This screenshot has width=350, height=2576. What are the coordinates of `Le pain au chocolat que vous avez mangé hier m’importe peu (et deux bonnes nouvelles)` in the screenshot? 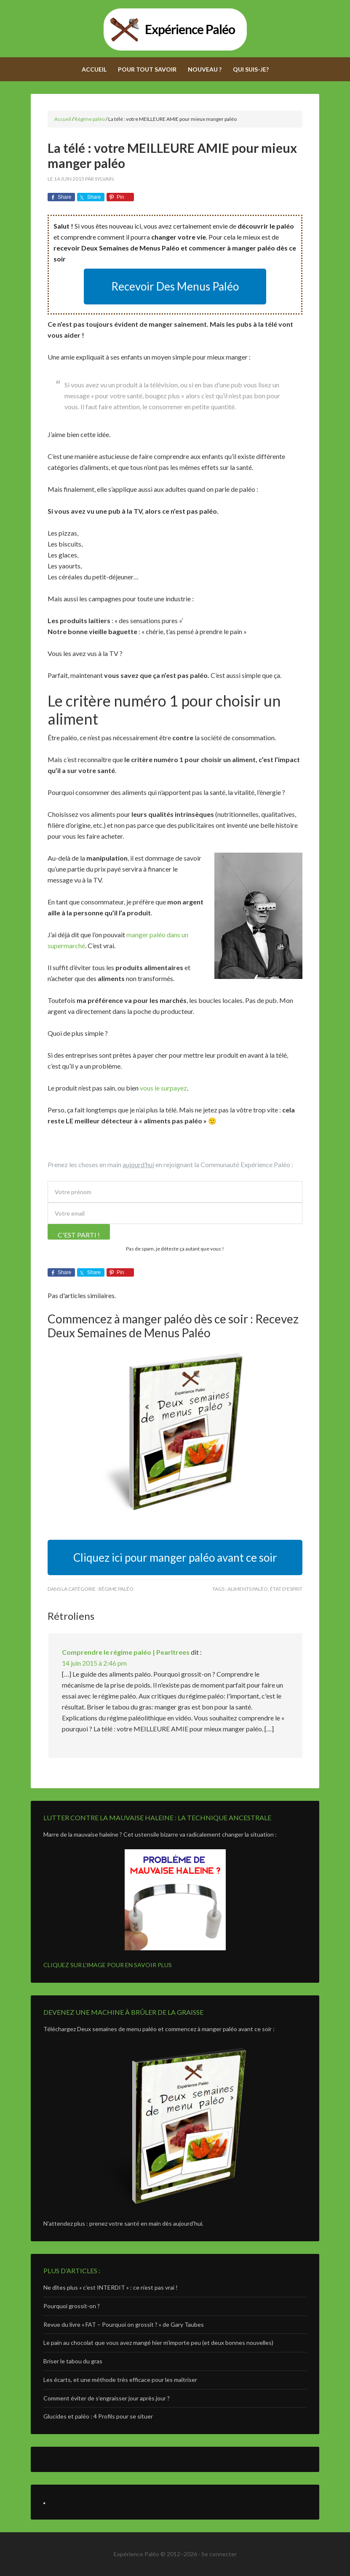 It's located at (158, 2342).